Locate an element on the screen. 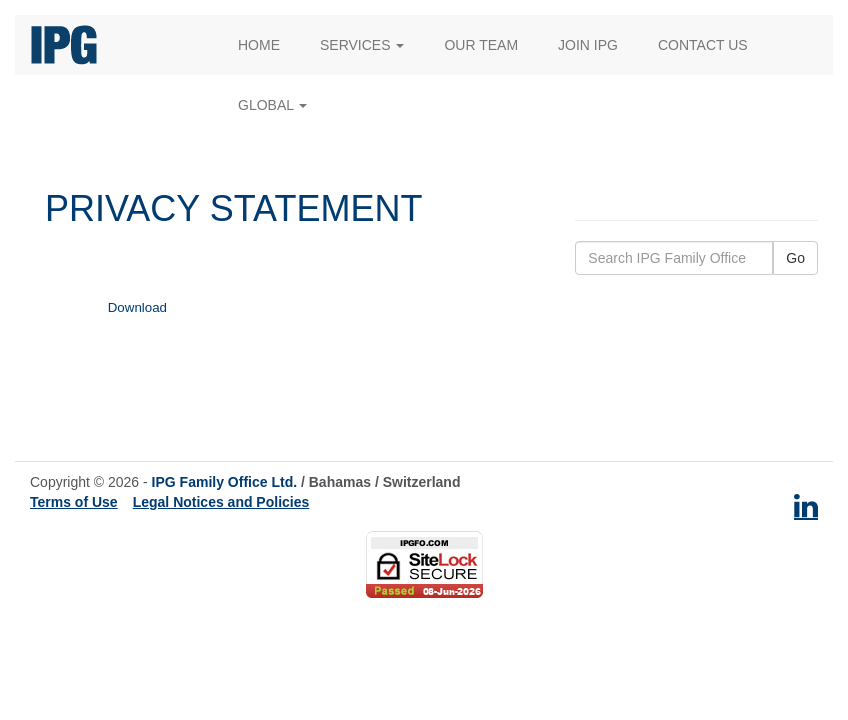 The image size is (848, 720). Terms of Use is located at coordinates (74, 502).